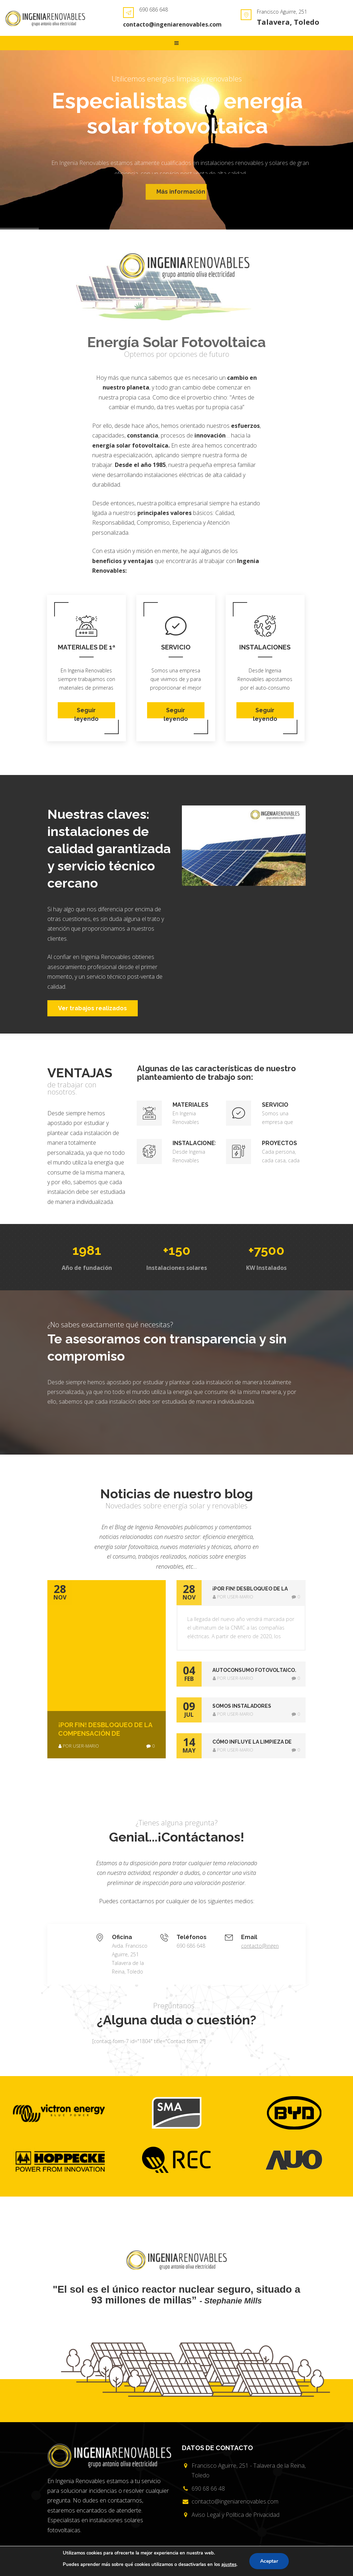  Describe the element at coordinates (78, 1746) in the screenshot. I see `por user-mario` at that location.